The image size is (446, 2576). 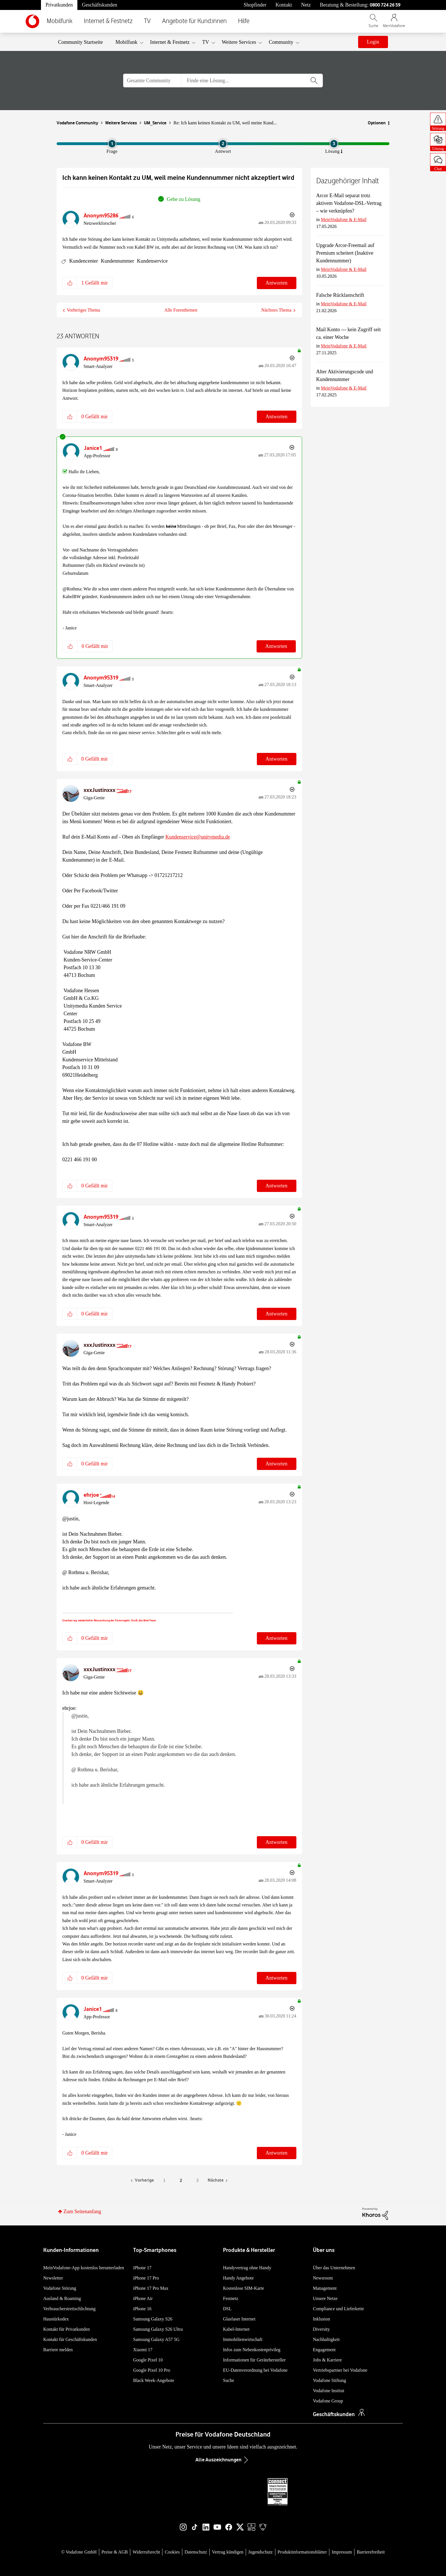 What do you see at coordinates (146, 2278) in the screenshot?
I see `iPhone 17 Pro` at bounding box center [146, 2278].